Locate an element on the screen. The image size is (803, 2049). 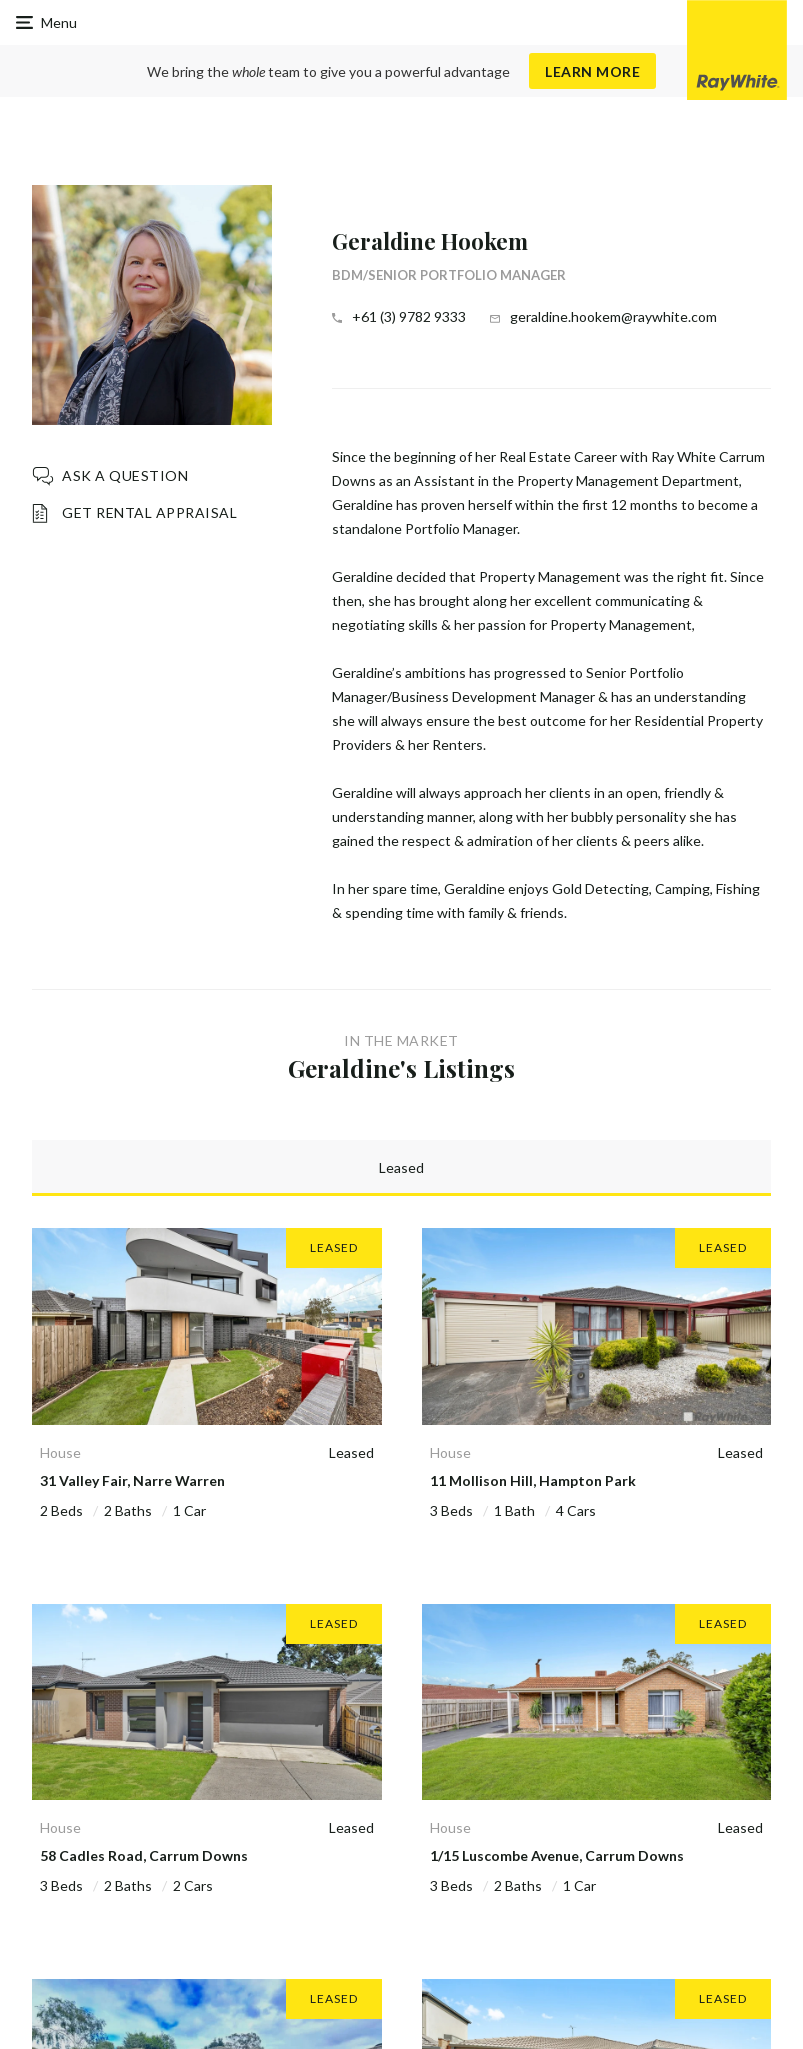
geraldine.hookem@raywhite.com [button] is located at coordinates (613, 316).